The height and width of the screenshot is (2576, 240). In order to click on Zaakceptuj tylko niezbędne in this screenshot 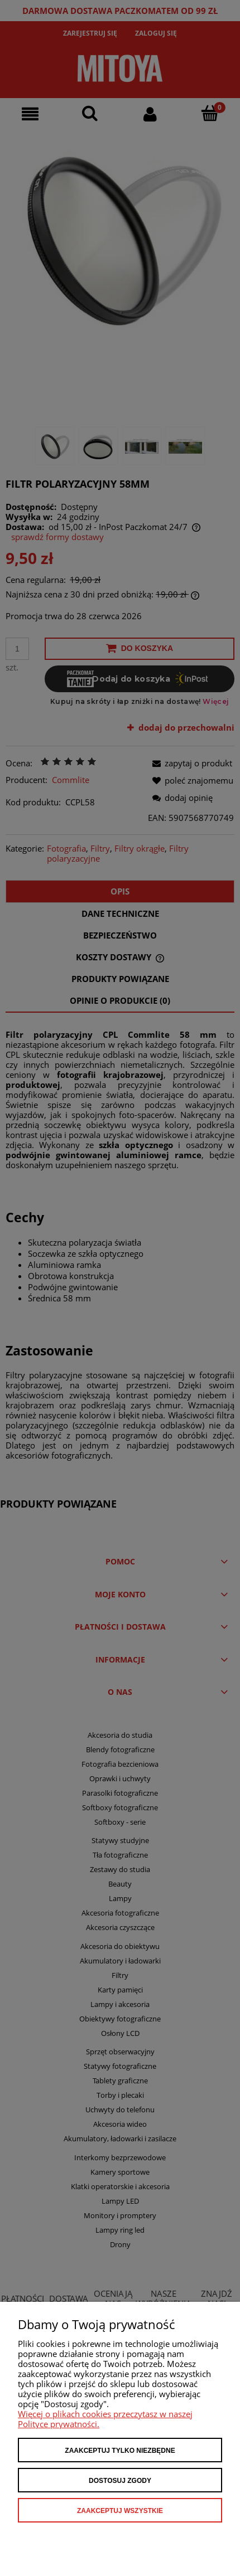, I will do `click(120, 2451)`.